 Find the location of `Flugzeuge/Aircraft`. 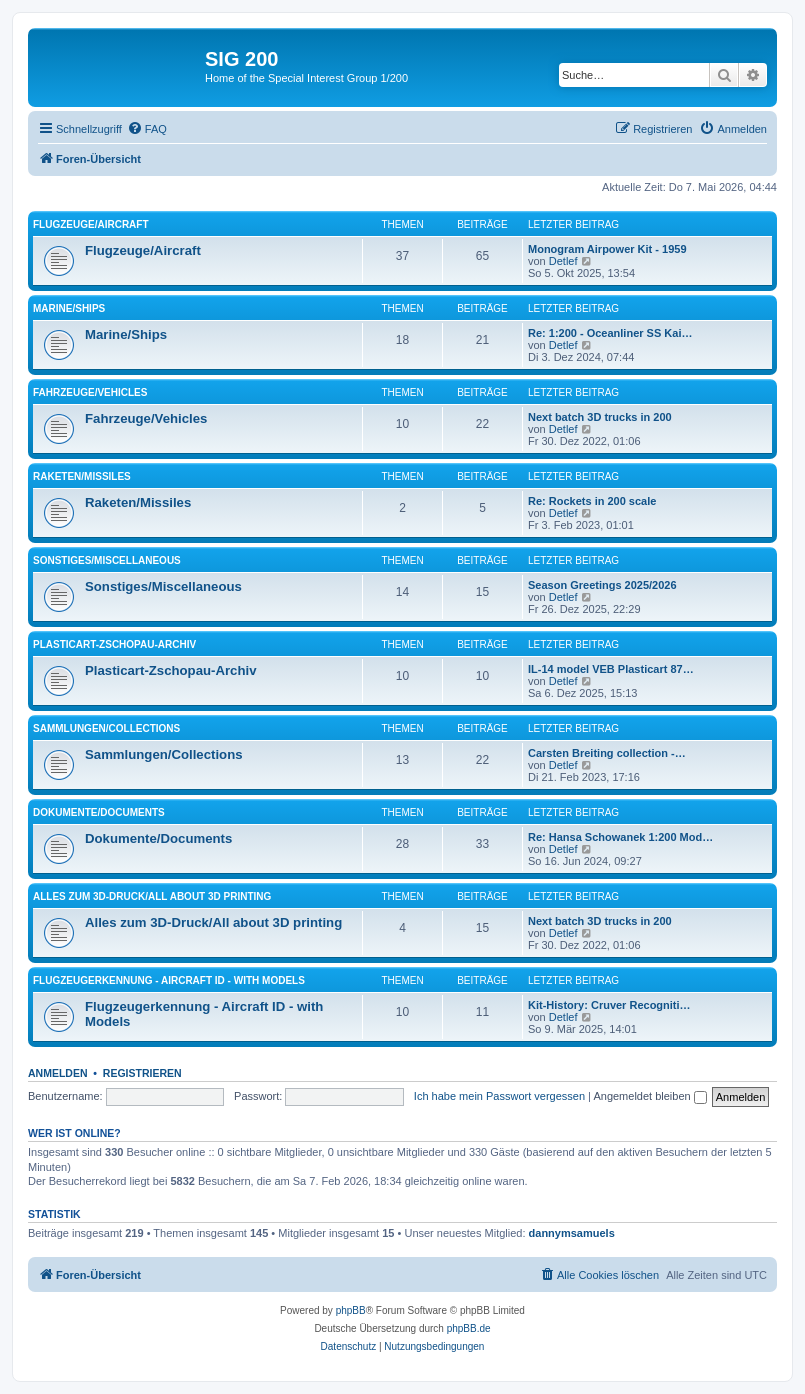

Flugzeuge/Aircraft is located at coordinates (91, 224).